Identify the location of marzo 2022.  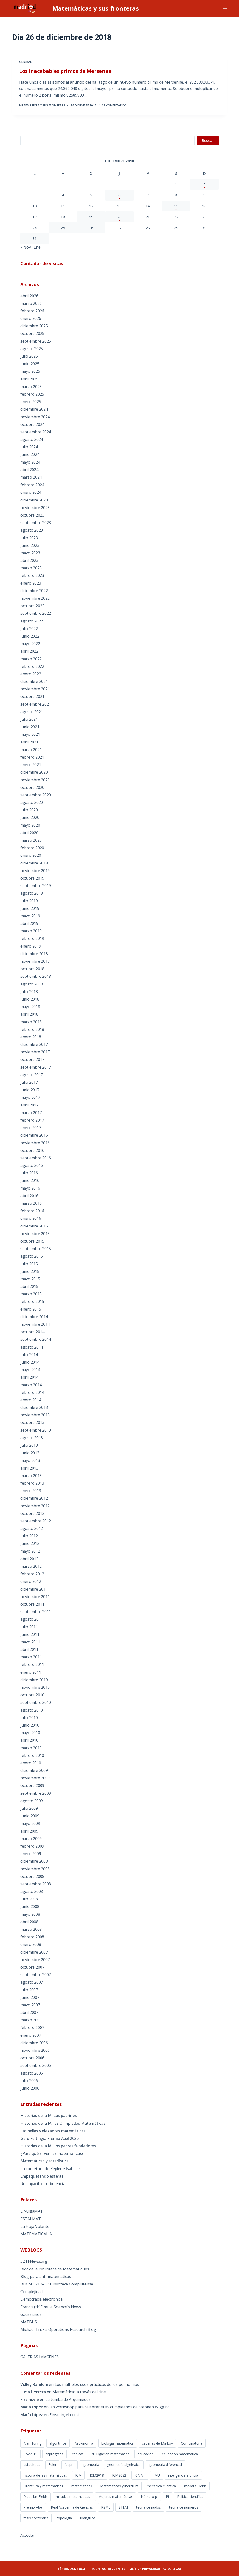
(31, 659).